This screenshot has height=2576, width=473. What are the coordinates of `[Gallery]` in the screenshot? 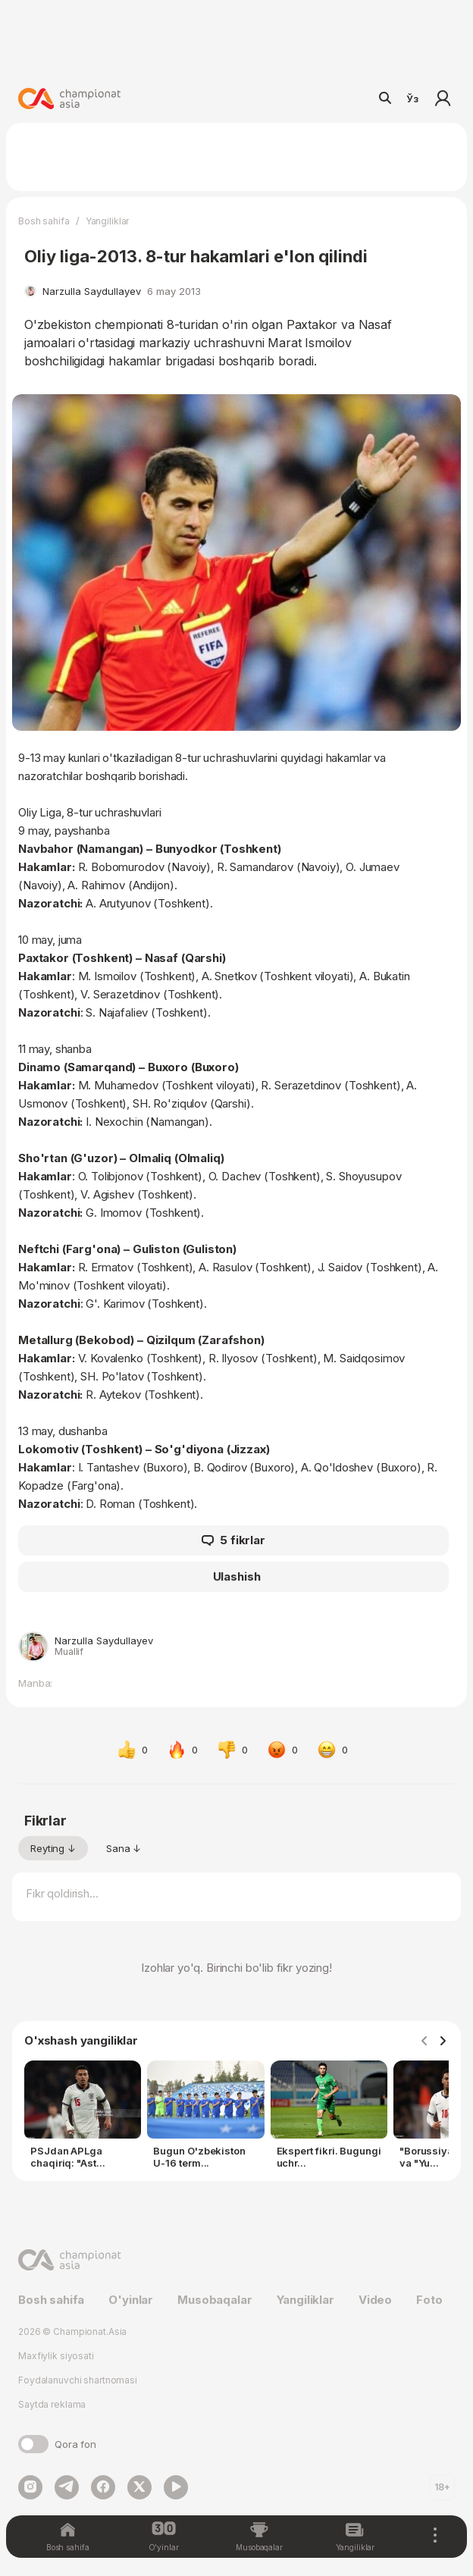 It's located at (236, 2117).